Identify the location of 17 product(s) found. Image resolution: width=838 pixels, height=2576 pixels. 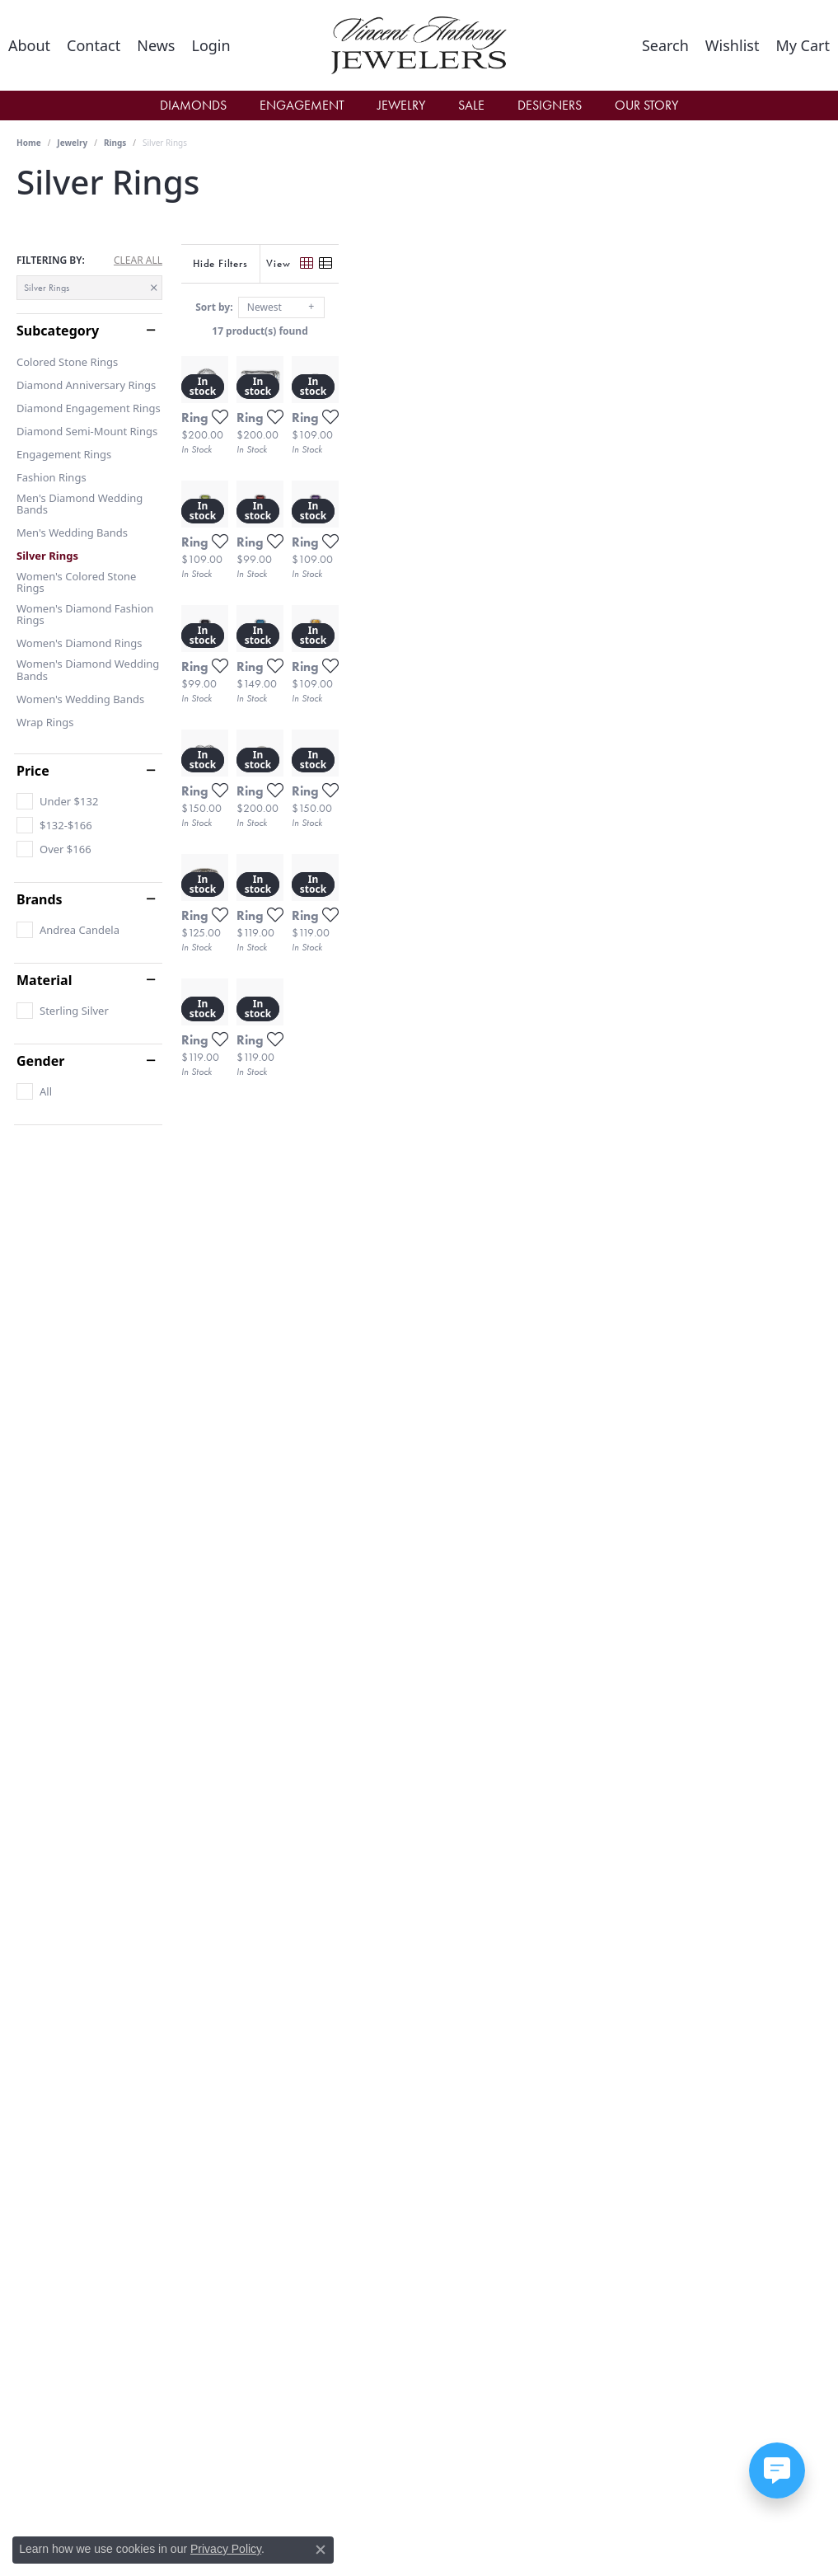
(501, 331).